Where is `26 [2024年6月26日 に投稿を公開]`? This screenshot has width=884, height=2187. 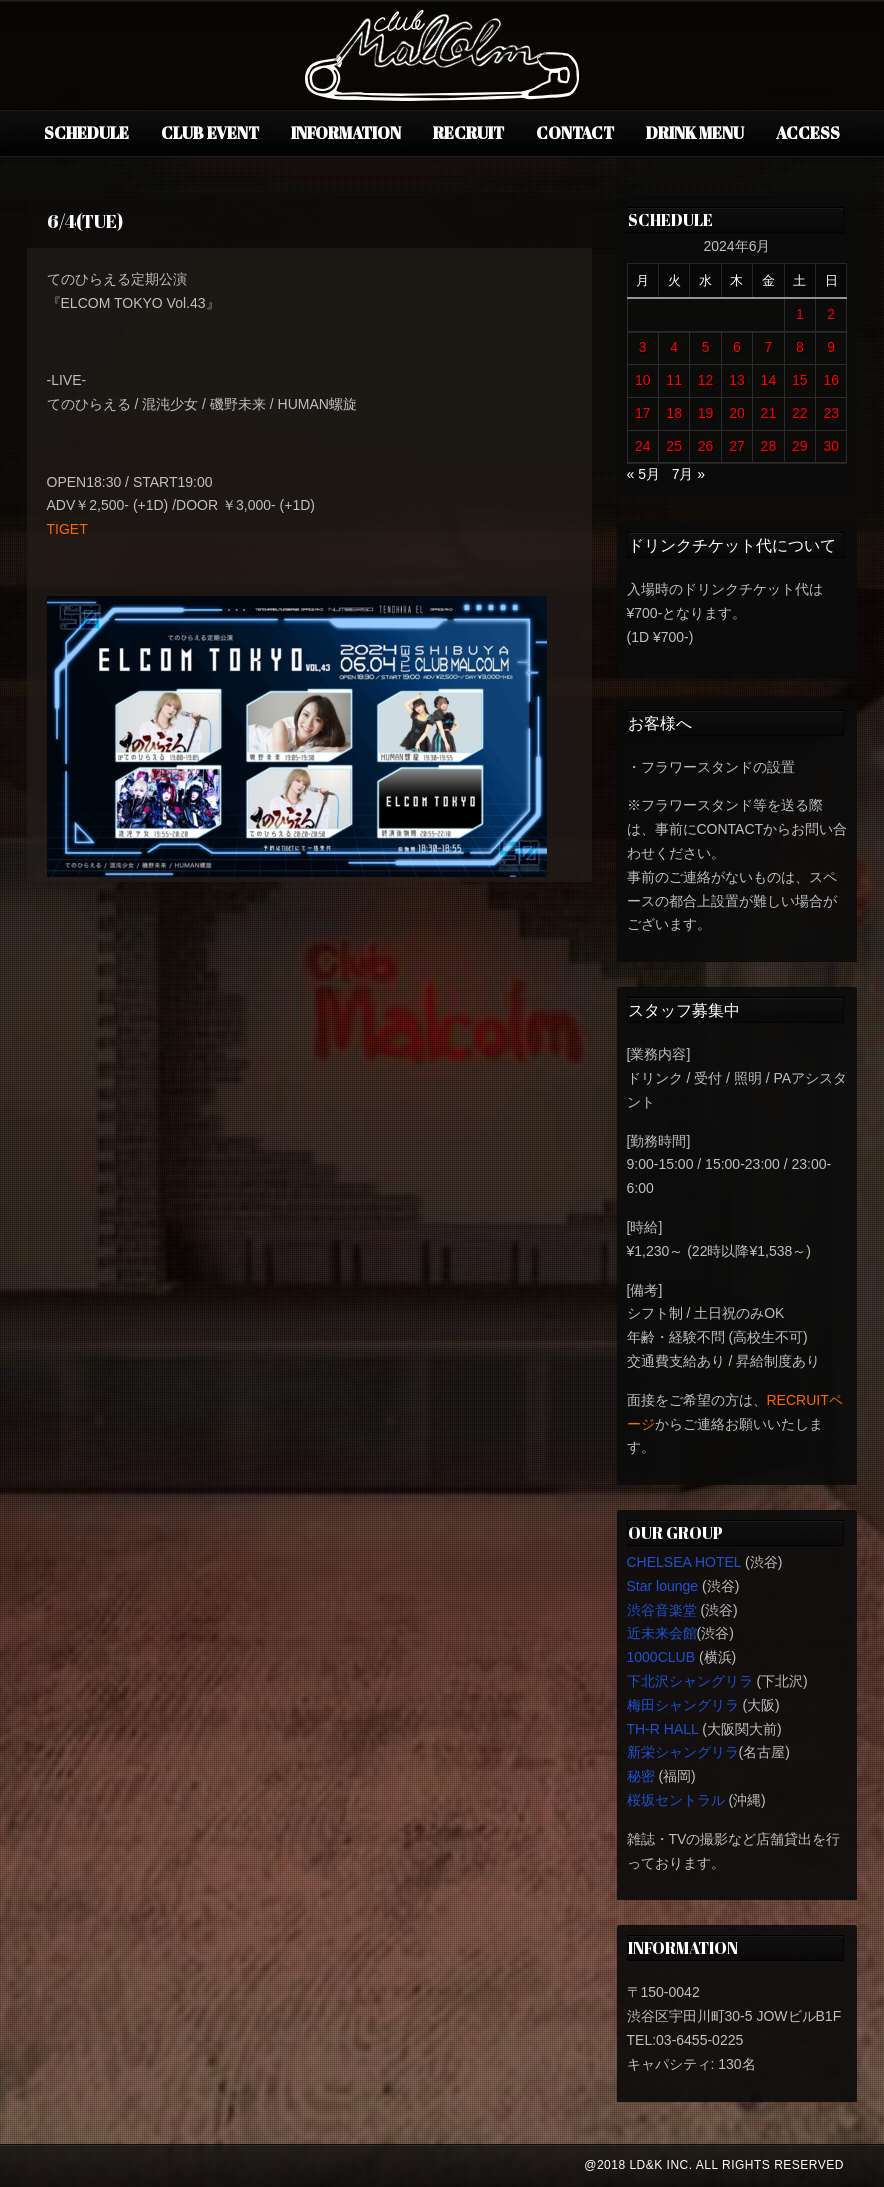 26 [2024年6月26日 に投稿を公開] is located at coordinates (706, 446).